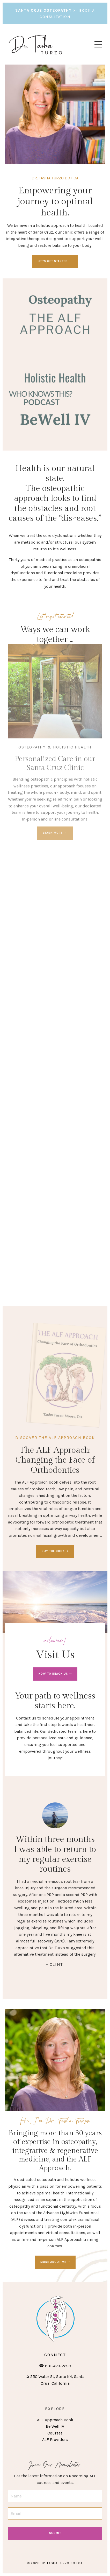  What do you see at coordinates (55, 2433) in the screenshot?
I see `Courses` at bounding box center [55, 2433].